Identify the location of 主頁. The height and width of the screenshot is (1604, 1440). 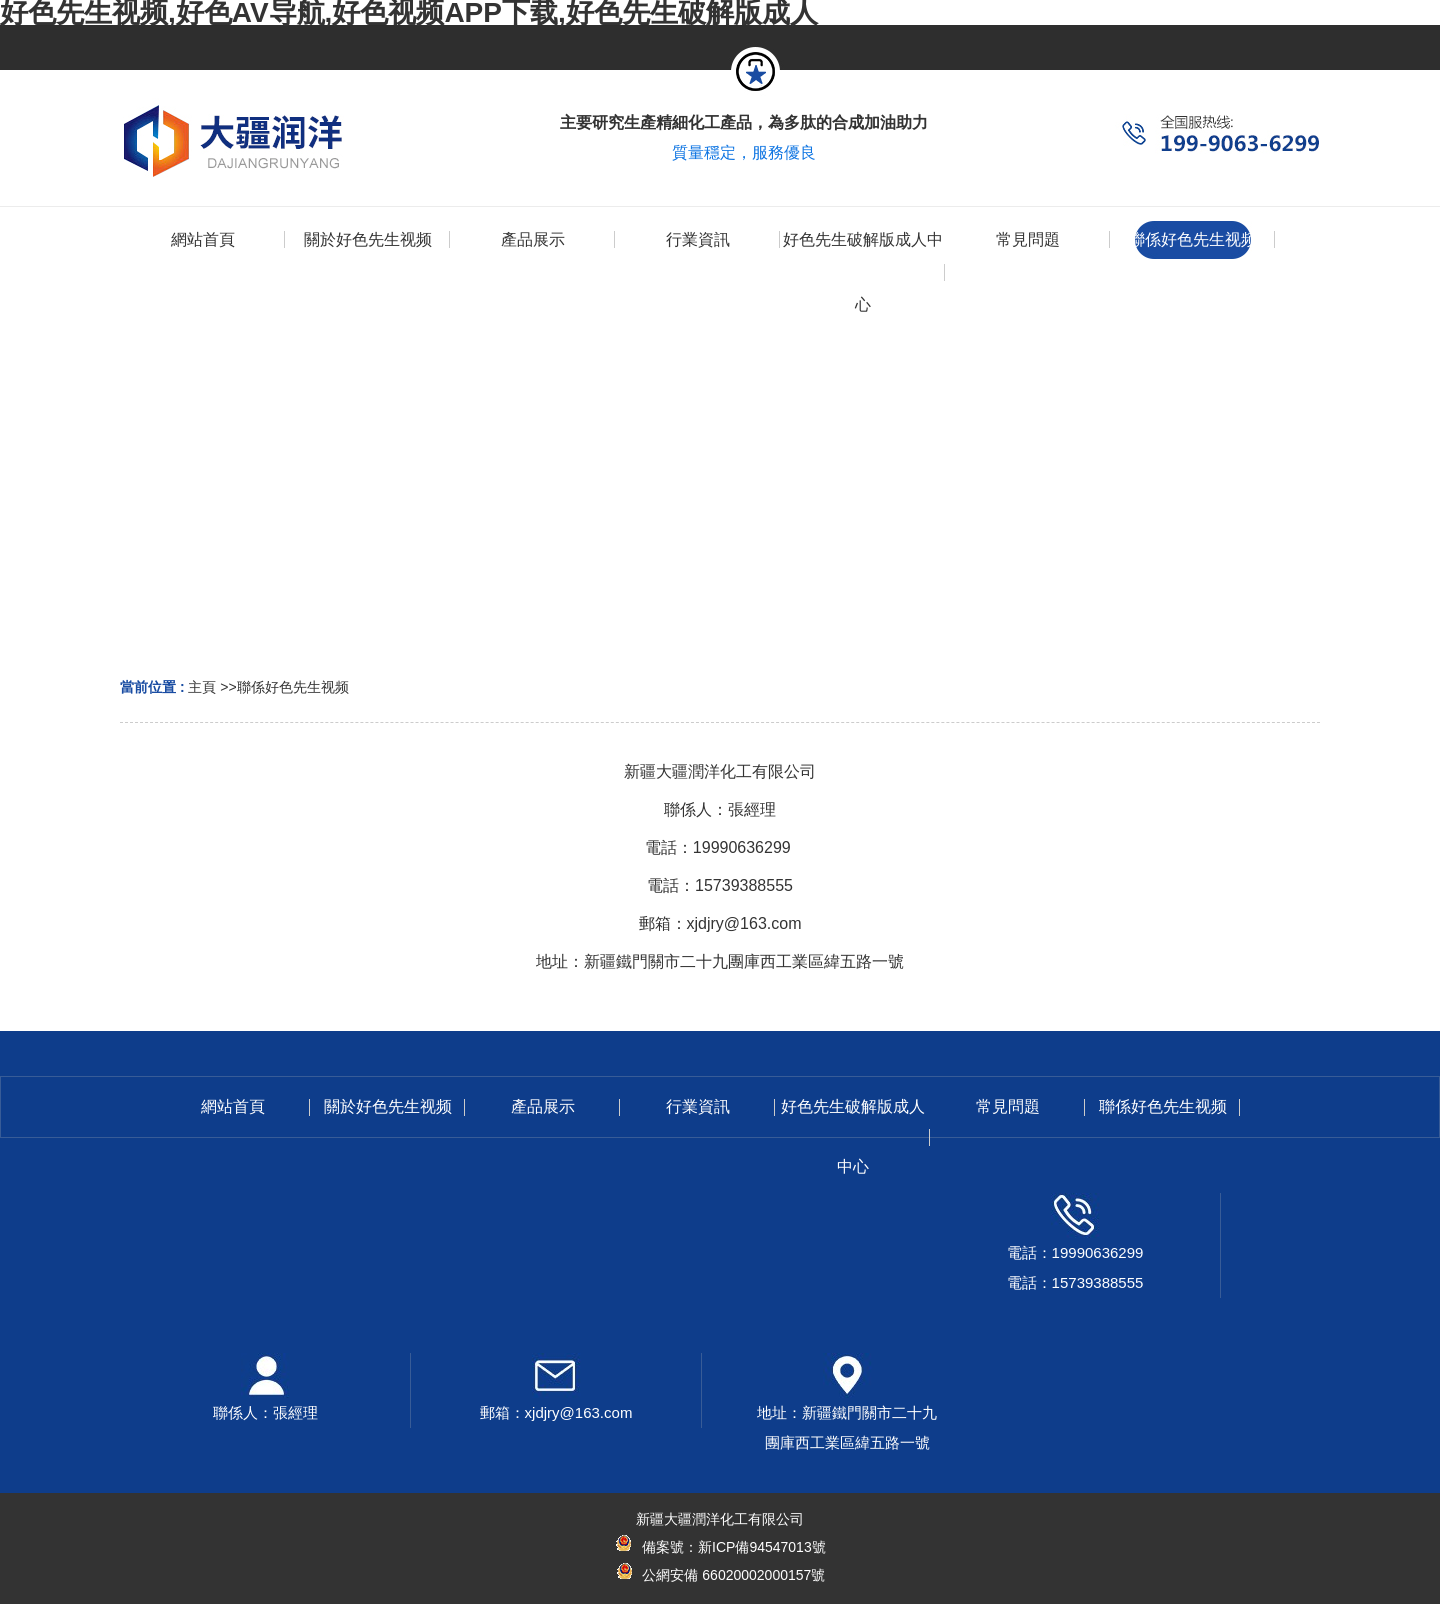
(202, 687).